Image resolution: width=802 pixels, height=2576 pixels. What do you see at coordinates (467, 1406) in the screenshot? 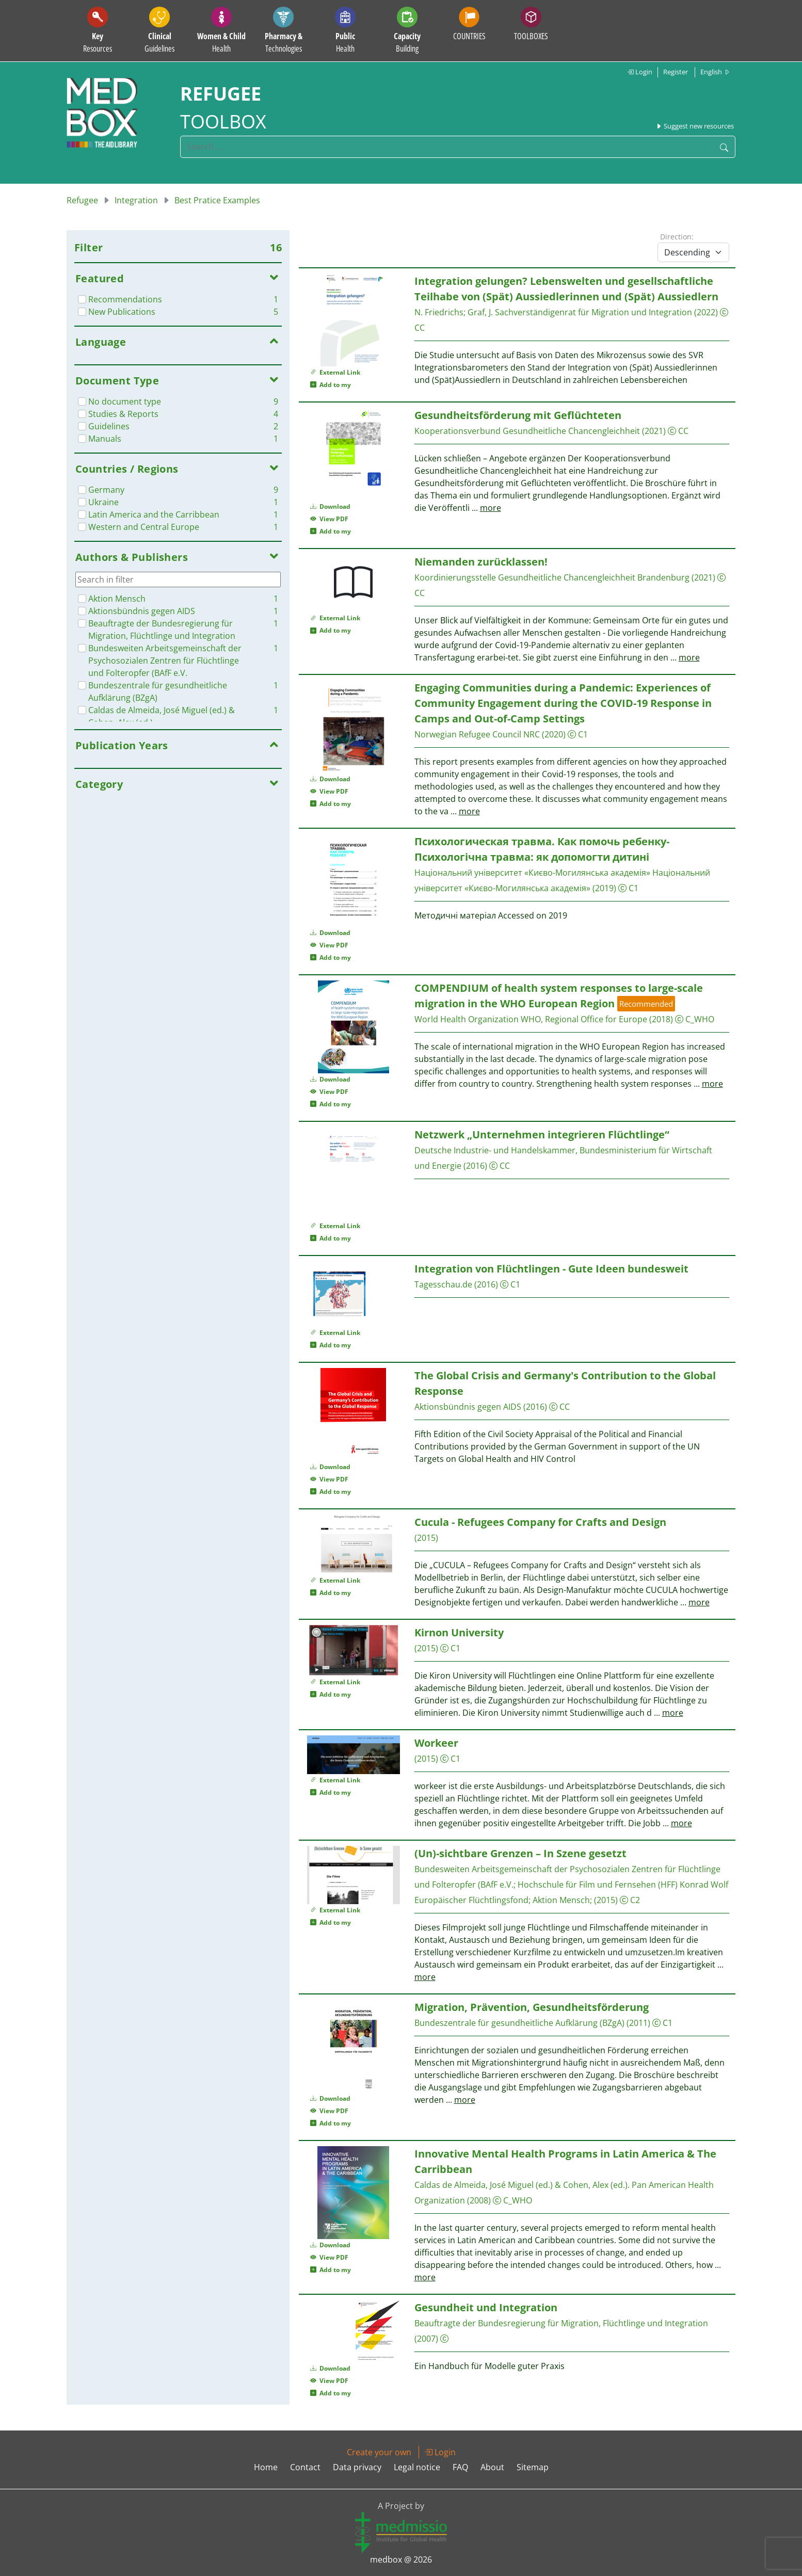
I see `Aktionsbündnis gegen AIDS` at bounding box center [467, 1406].